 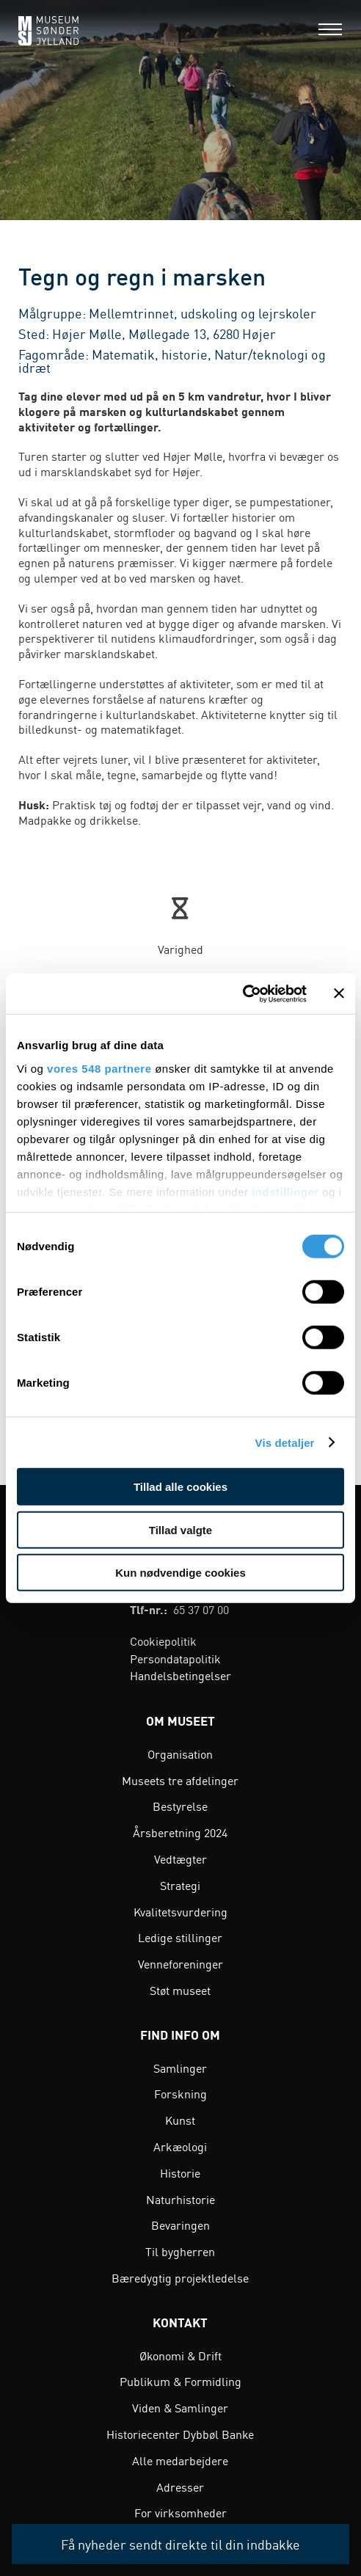 I want to click on Historiecenter Dybbøl Banke, so click(x=180, y=2433).